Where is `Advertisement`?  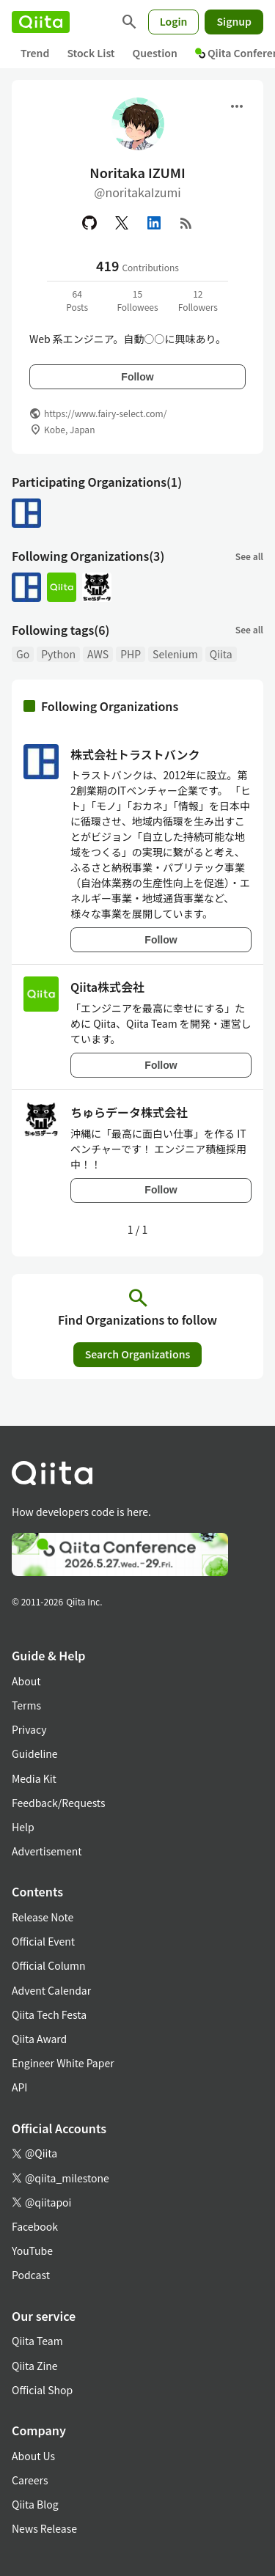
Advertisement is located at coordinates (47, 1851).